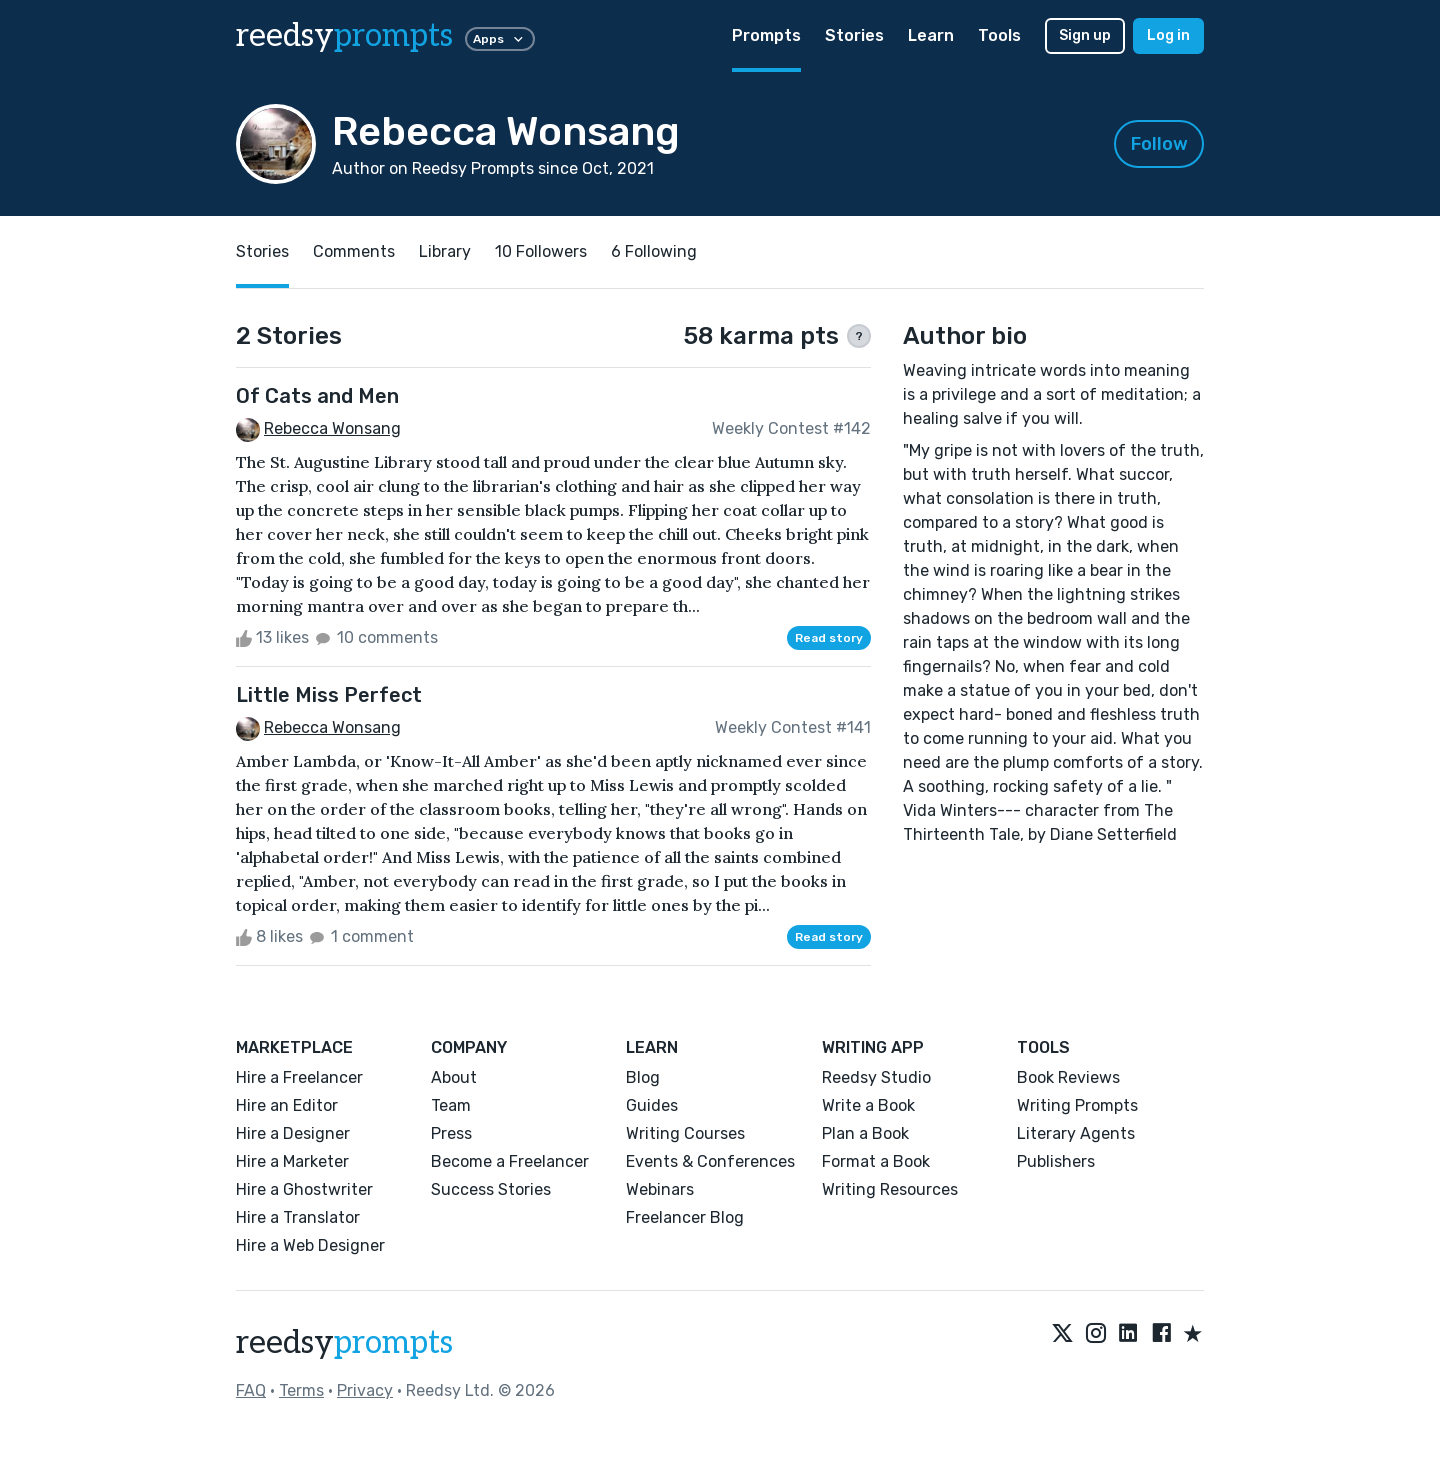 This screenshot has height=1483, width=1440. What do you see at coordinates (451, 1133) in the screenshot?
I see `Press` at bounding box center [451, 1133].